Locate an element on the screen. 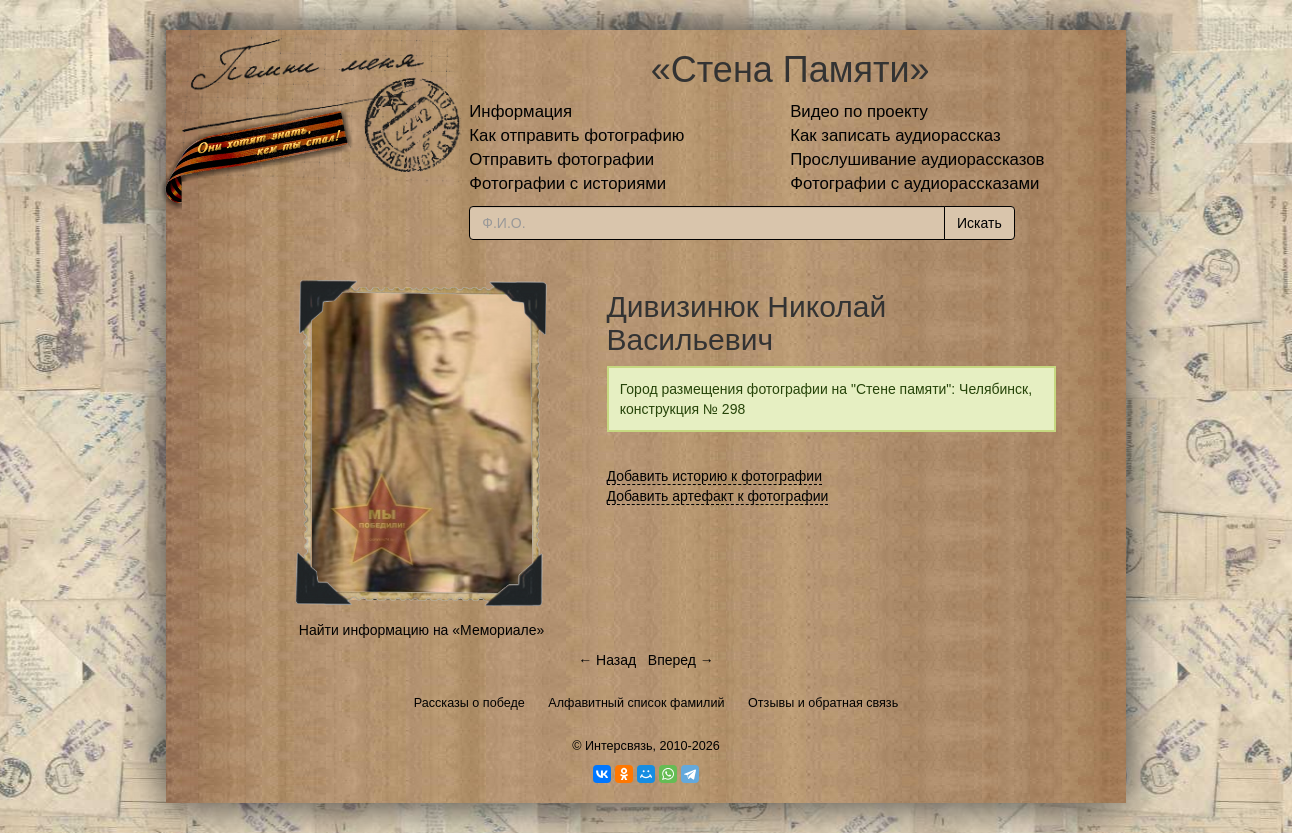 This screenshot has height=833, width=1292. Вперед → is located at coordinates (681, 660).